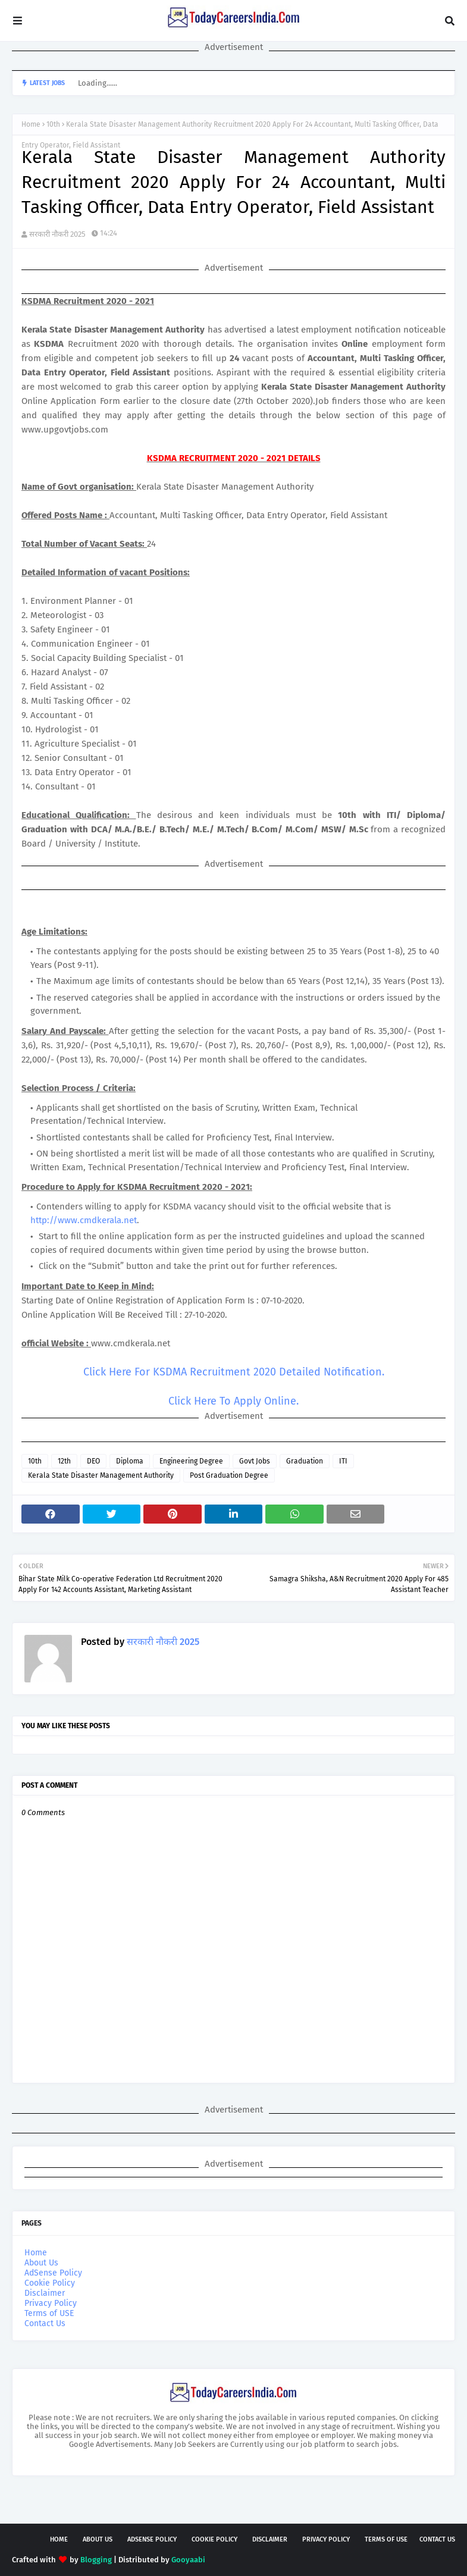 The height and width of the screenshot is (2576, 467). Describe the element at coordinates (83, 1220) in the screenshot. I see `http://www.cmdkerala.net` at that location.